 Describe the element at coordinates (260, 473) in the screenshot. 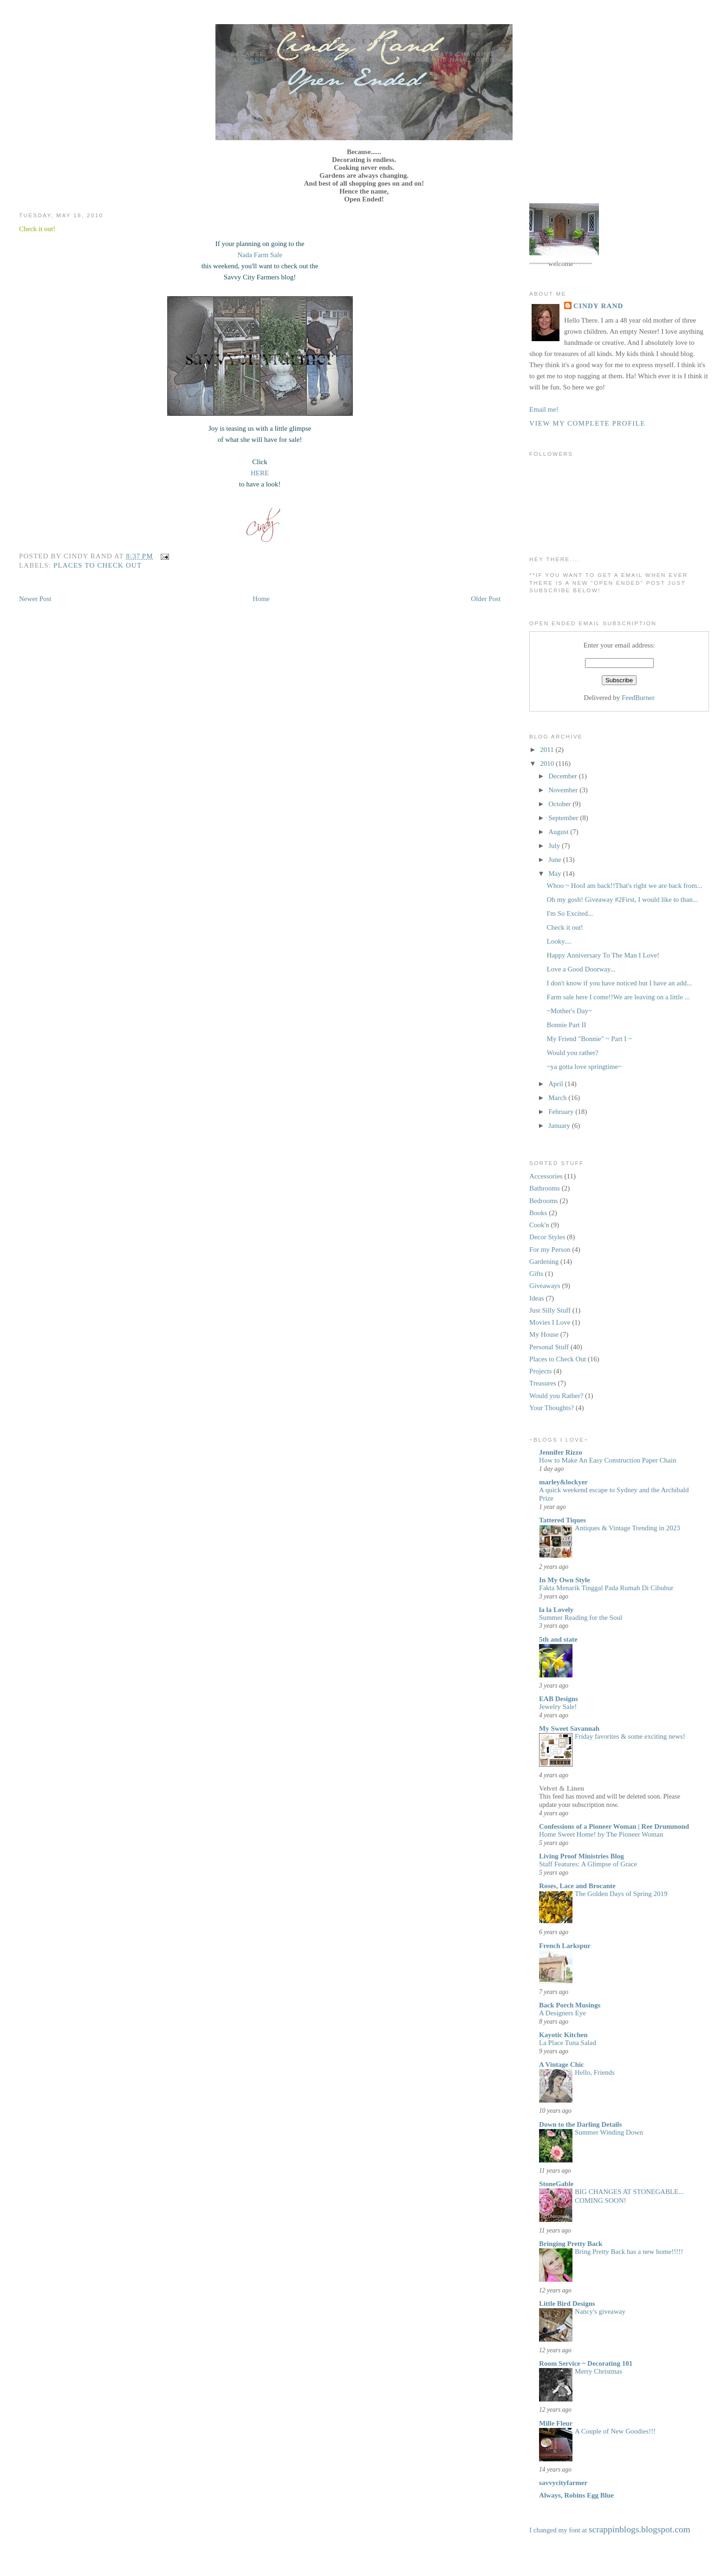

I see `HERE` at that location.